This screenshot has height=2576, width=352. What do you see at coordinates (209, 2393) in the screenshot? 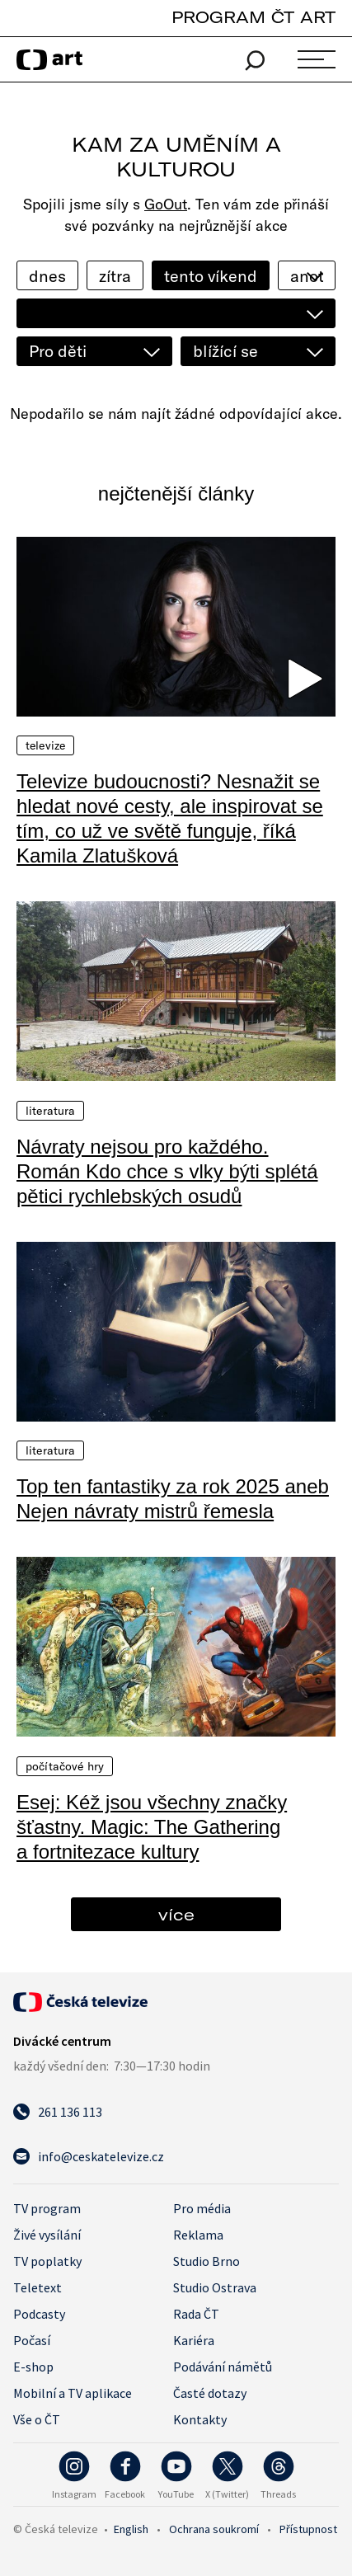
I see `Časté dotazy` at bounding box center [209, 2393].